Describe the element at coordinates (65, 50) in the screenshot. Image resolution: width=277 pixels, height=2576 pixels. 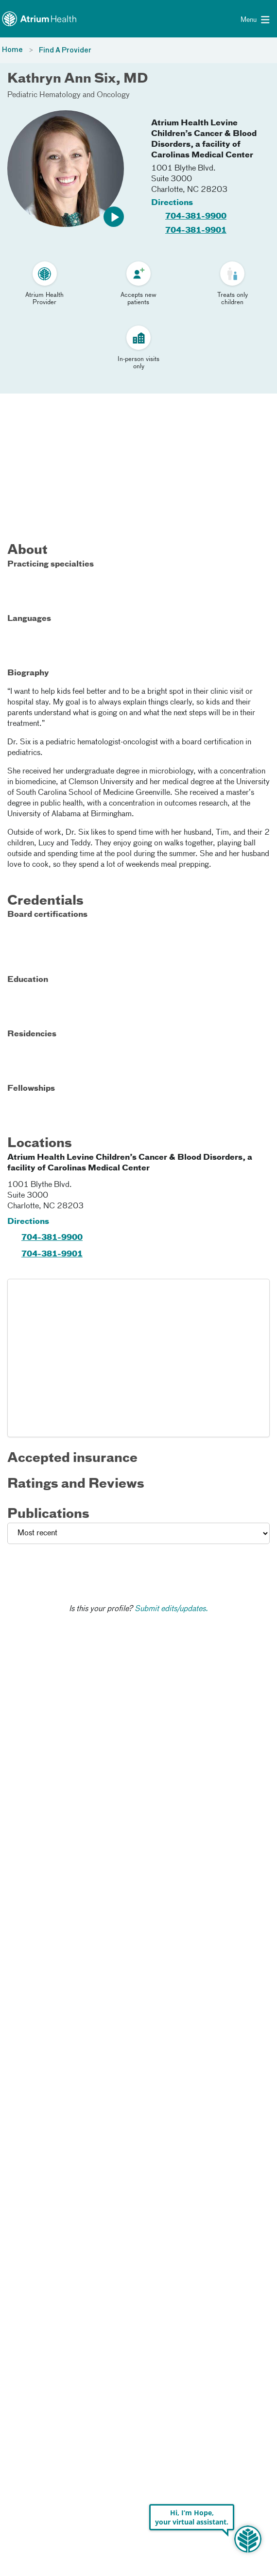
I see `Find A Provider` at that location.